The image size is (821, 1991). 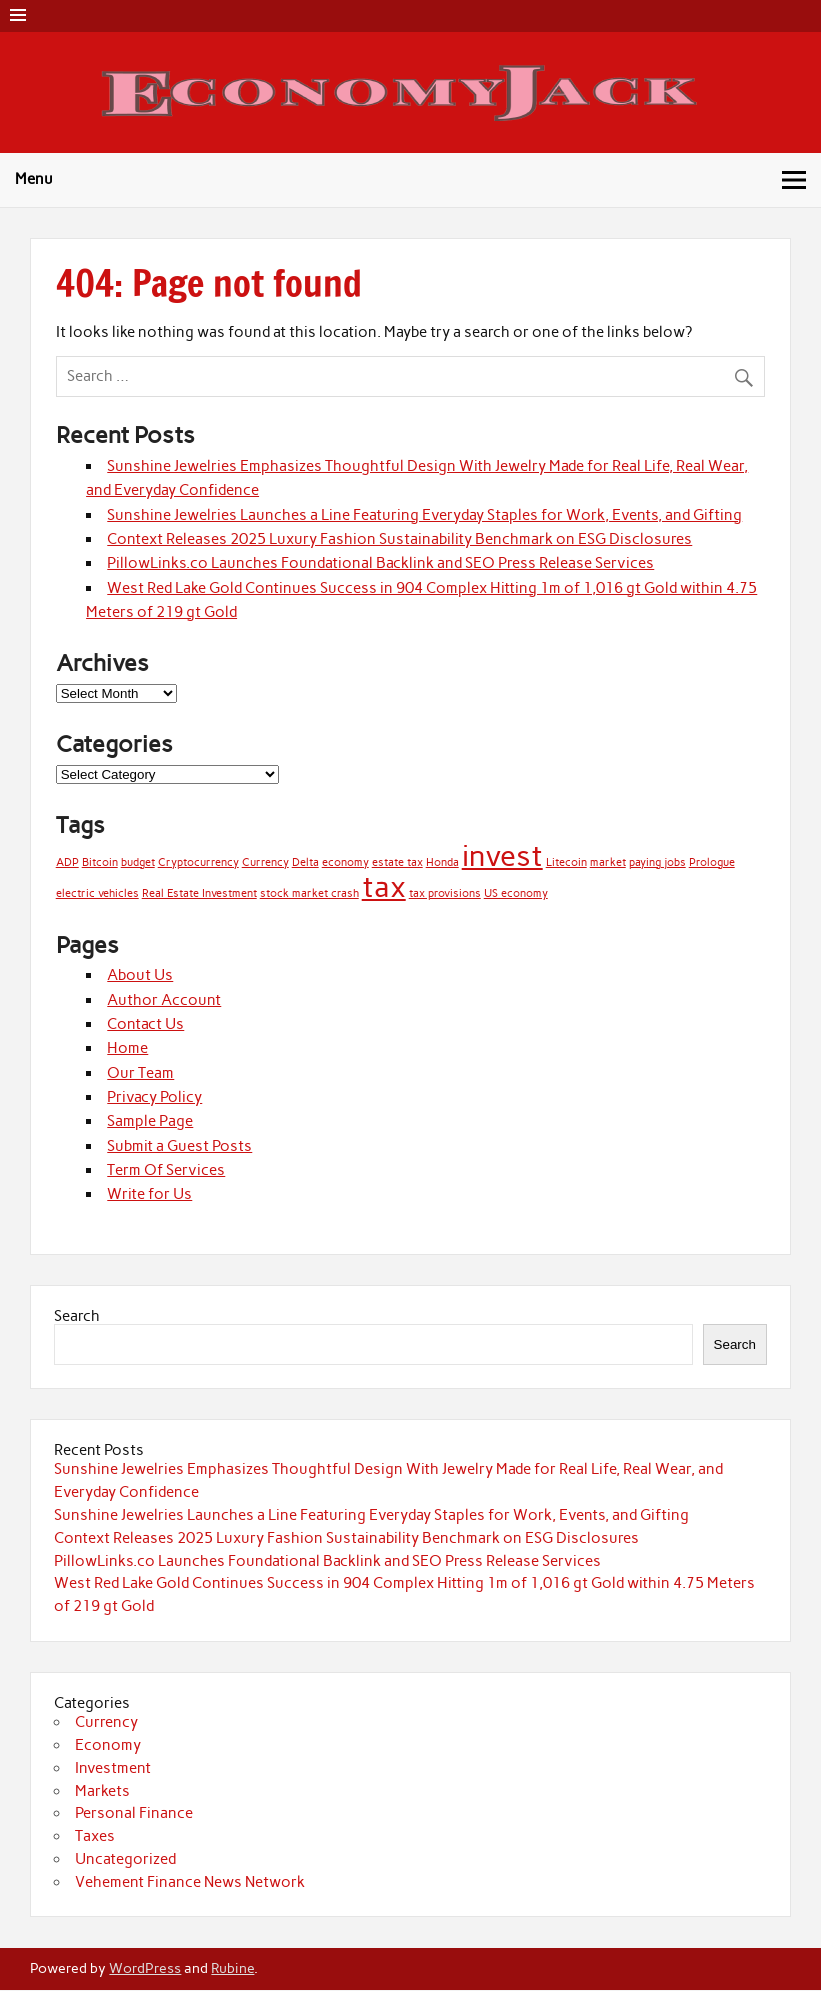 What do you see at coordinates (566, 862) in the screenshot?
I see `Litecoin [Litecoin (1 item)]` at bounding box center [566, 862].